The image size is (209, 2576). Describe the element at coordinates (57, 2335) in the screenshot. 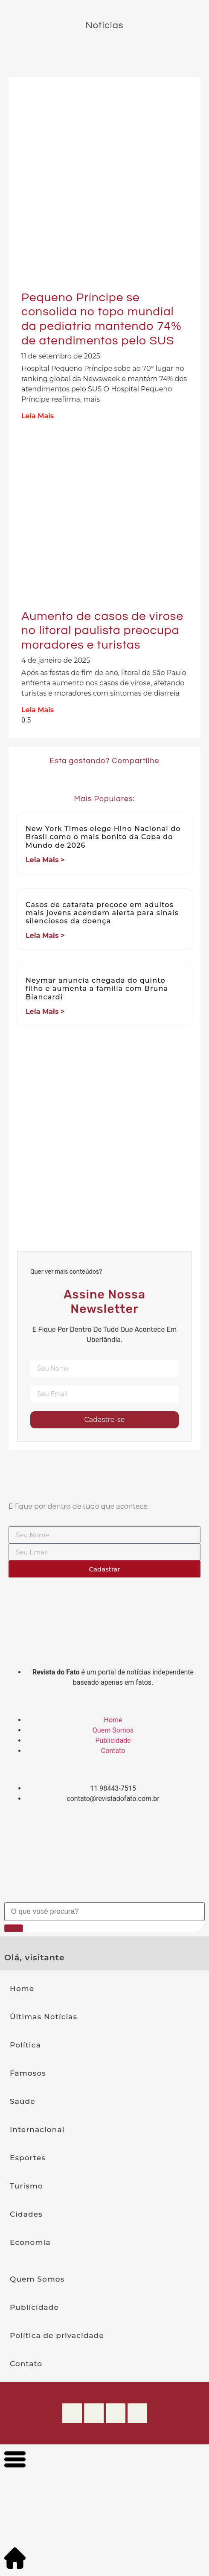

I see `Política de privacidade` at that location.